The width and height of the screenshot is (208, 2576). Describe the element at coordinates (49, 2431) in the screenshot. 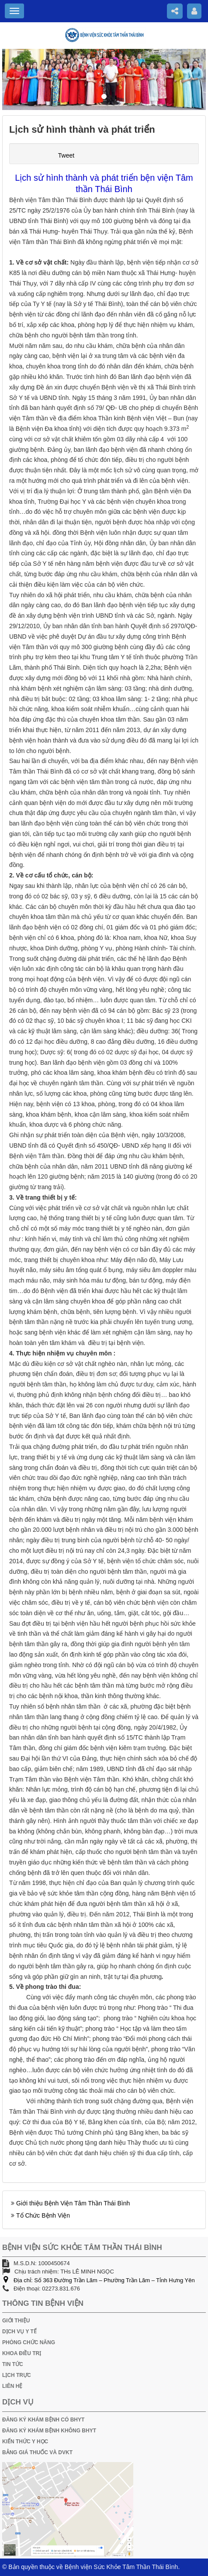

I see `ĐĂNG KÝ KHÁM BỆNH KHÔNG BHYT` at that location.